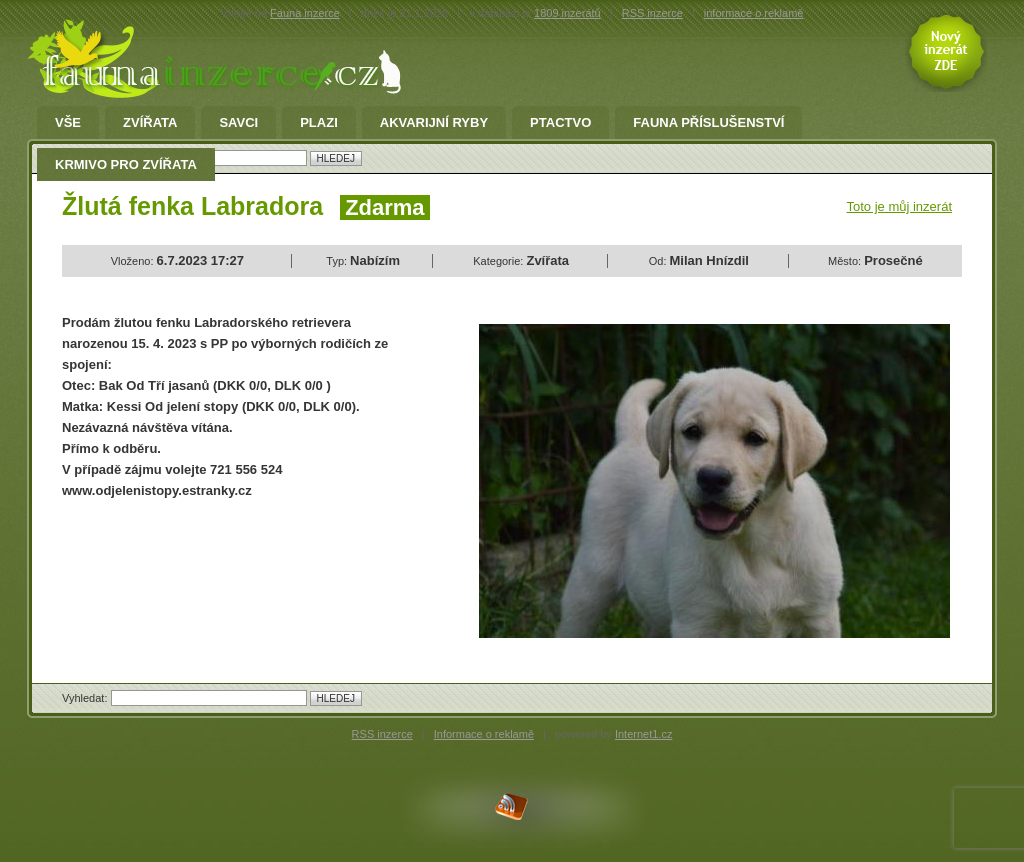 This screenshot has width=1024, height=862. Describe the element at coordinates (150, 123) in the screenshot. I see `Zvířata` at that location.